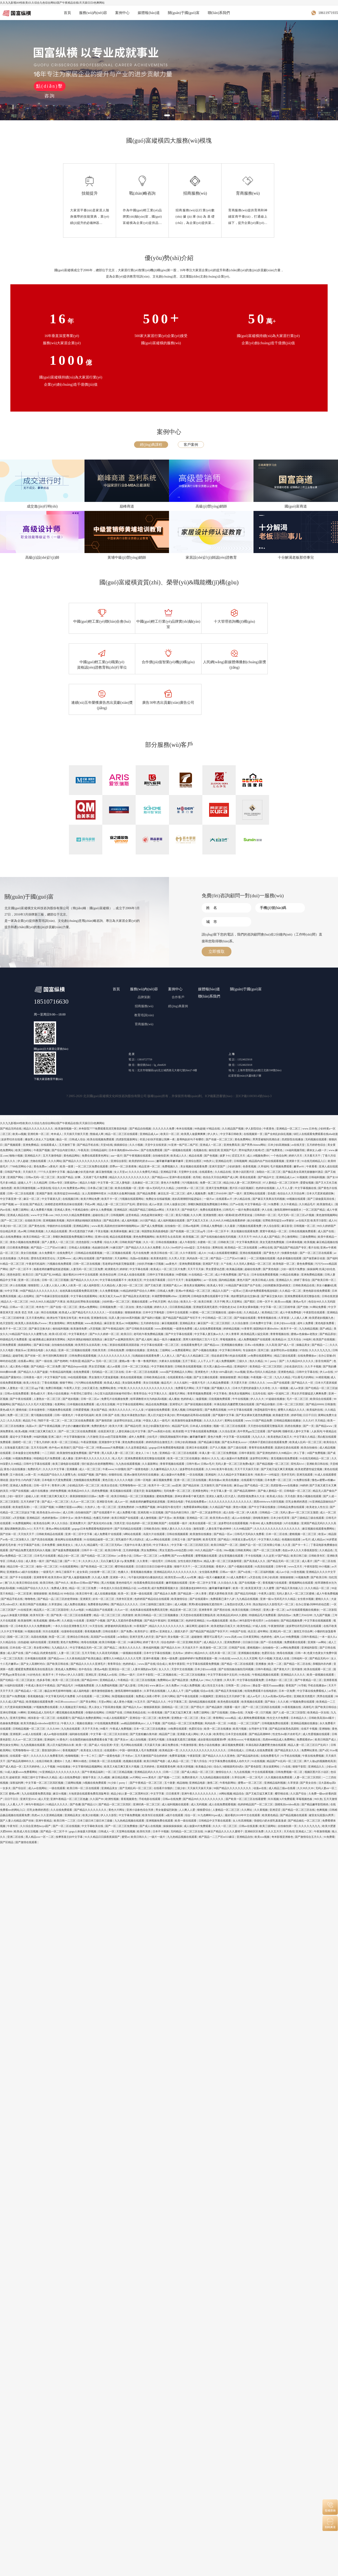  What do you see at coordinates (266, 1674) in the screenshot?
I see `午夜精品视频在线观看` at bounding box center [266, 1674].